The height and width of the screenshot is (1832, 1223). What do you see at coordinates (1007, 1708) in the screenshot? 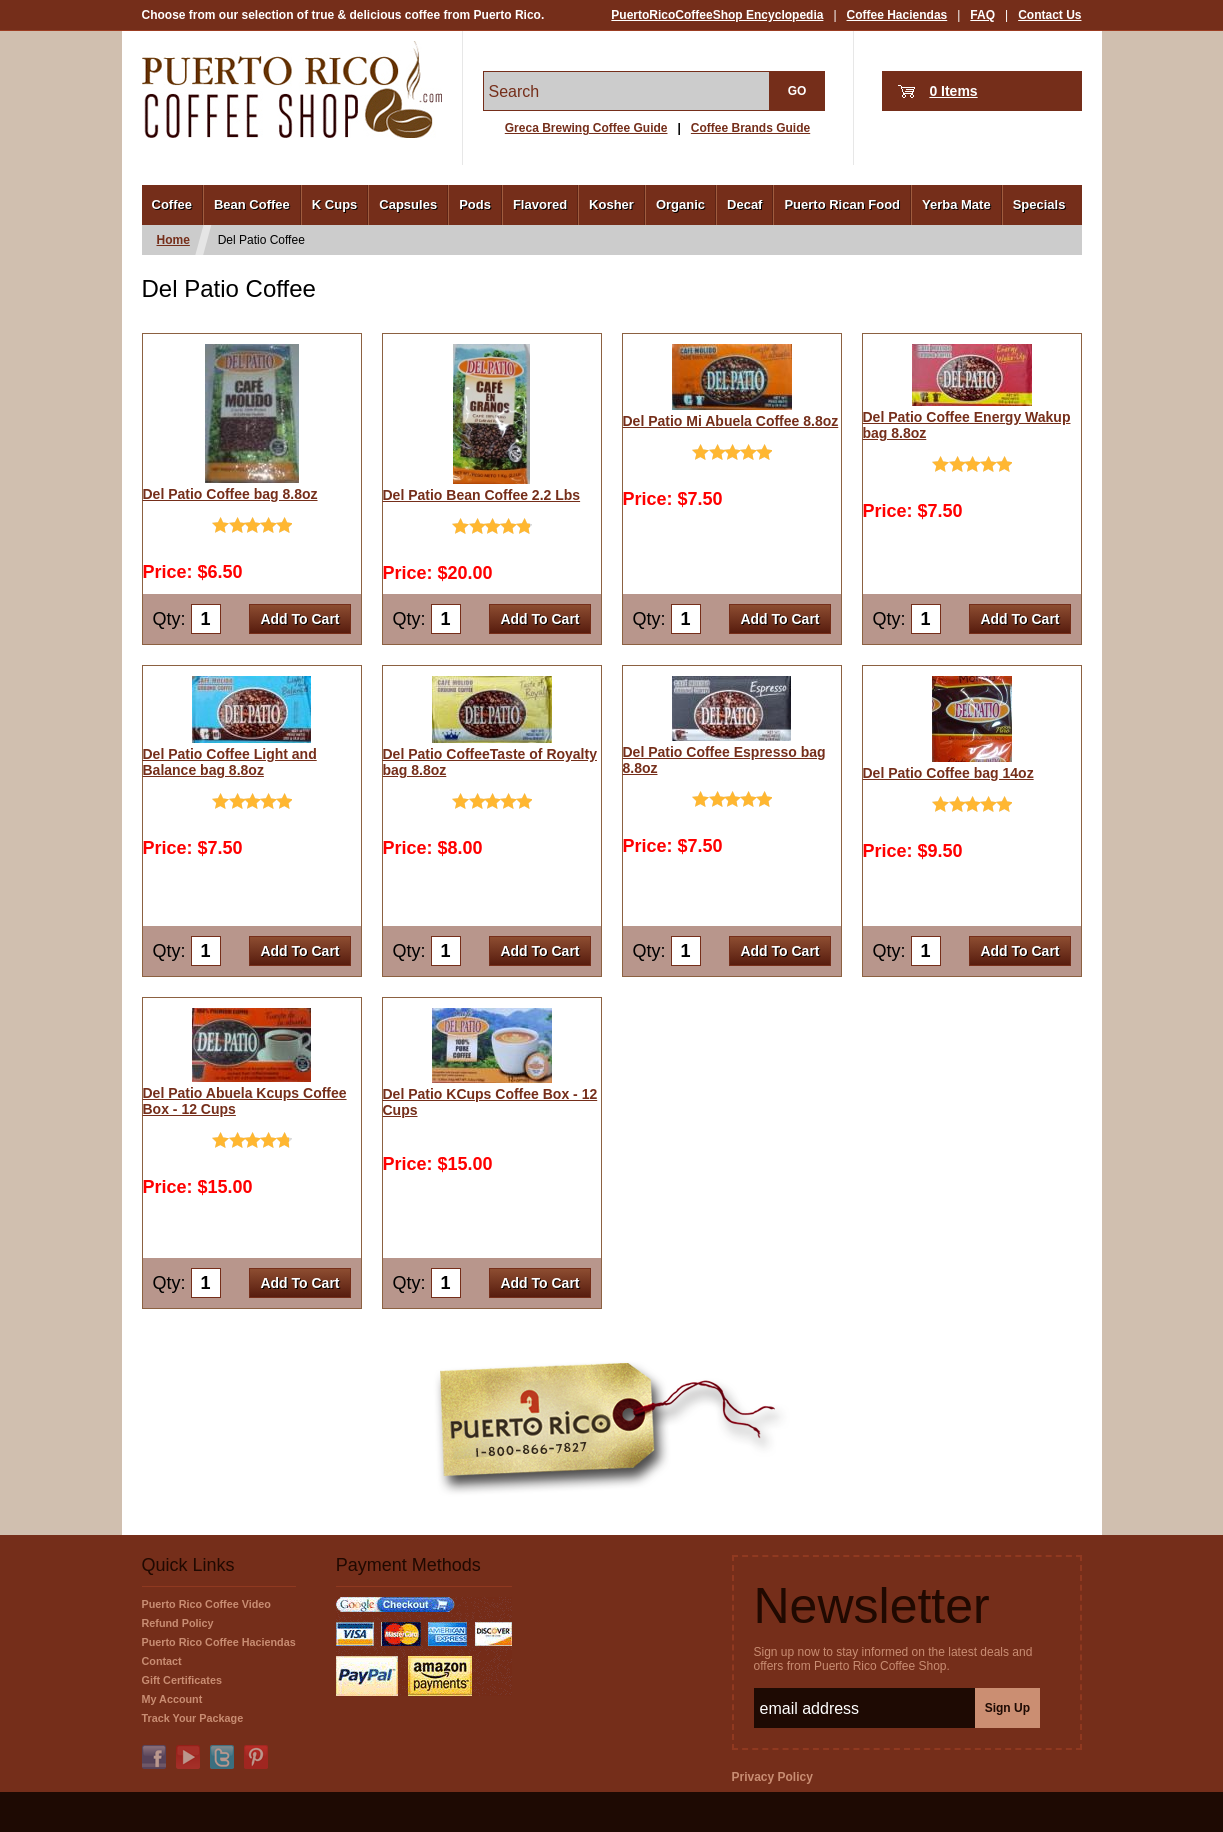
I see `Sign Up` at bounding box center [1007, 1708].